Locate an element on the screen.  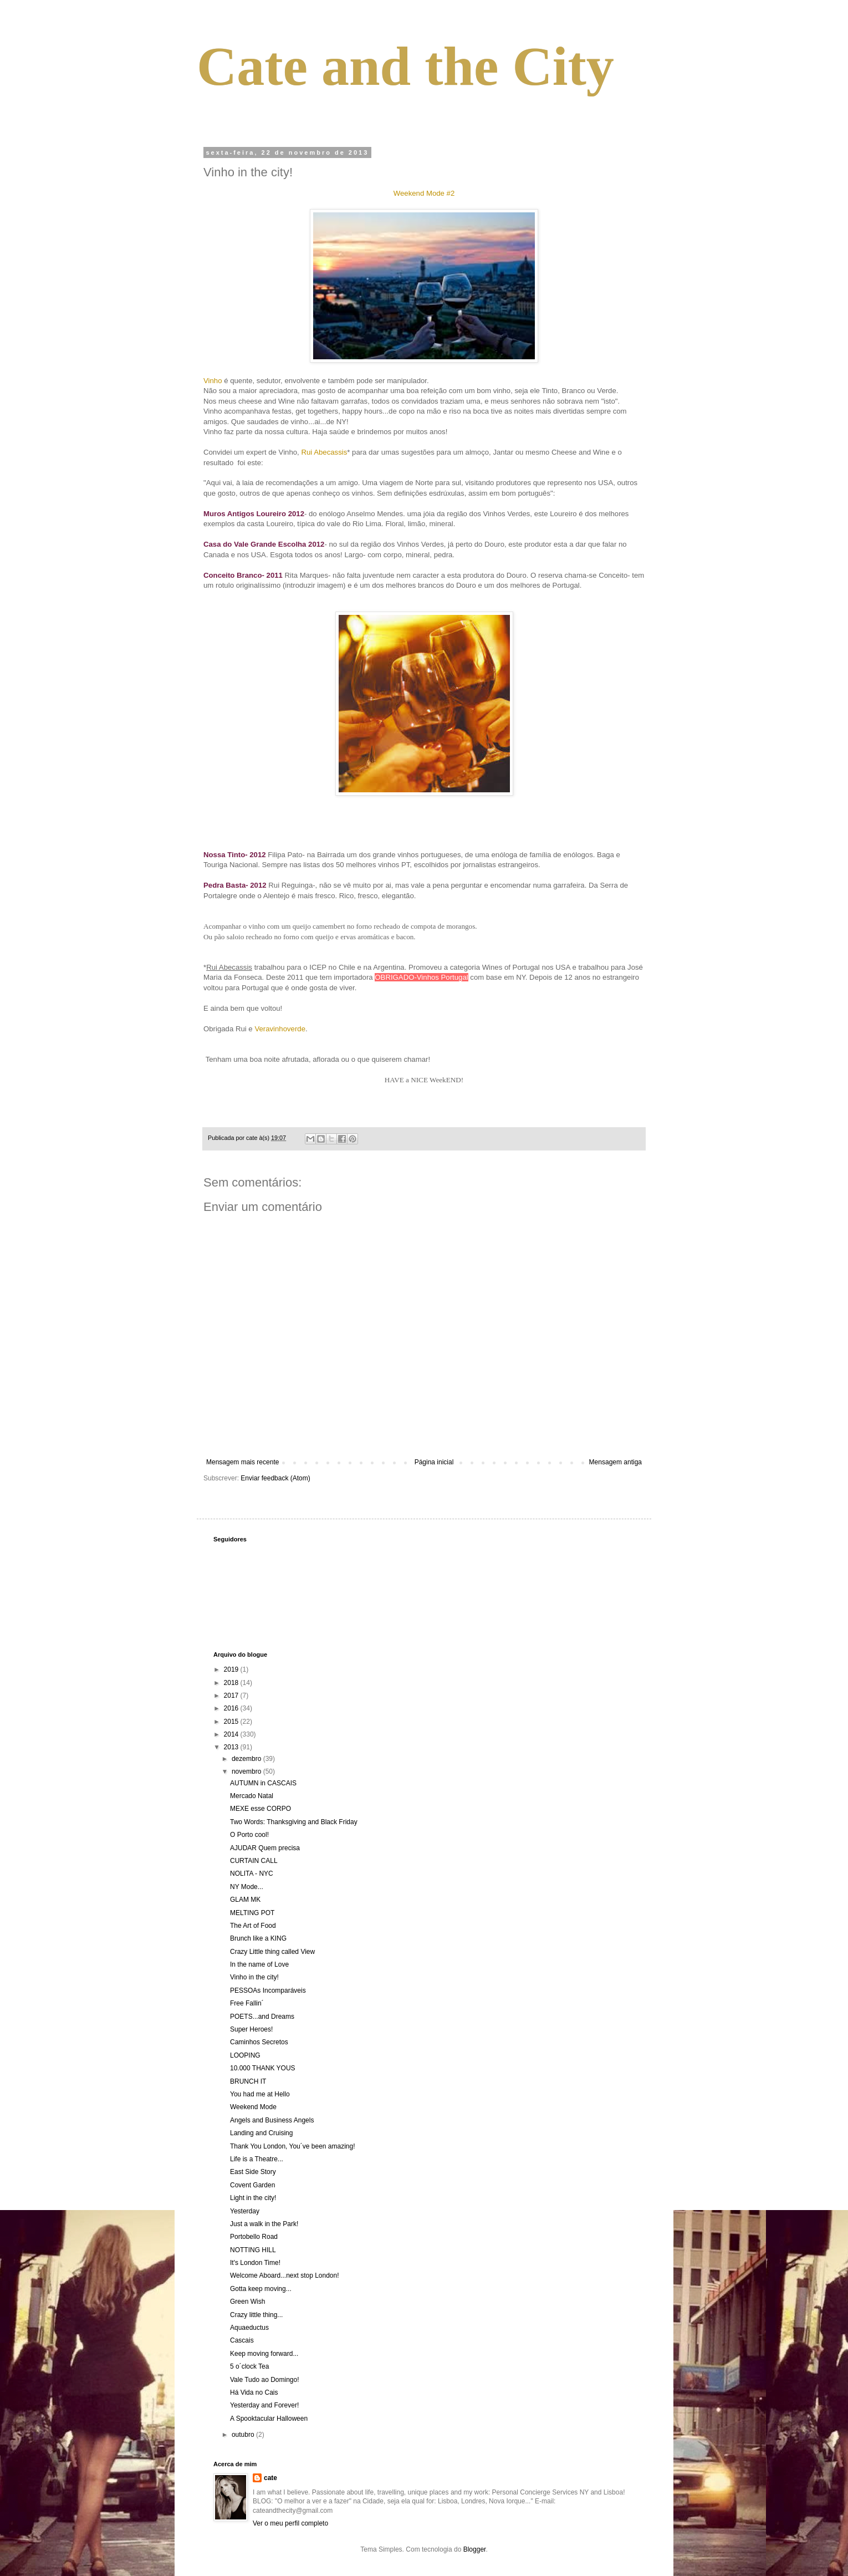
AJUDAR Quem precisa is located at coordinates (265, 1848).